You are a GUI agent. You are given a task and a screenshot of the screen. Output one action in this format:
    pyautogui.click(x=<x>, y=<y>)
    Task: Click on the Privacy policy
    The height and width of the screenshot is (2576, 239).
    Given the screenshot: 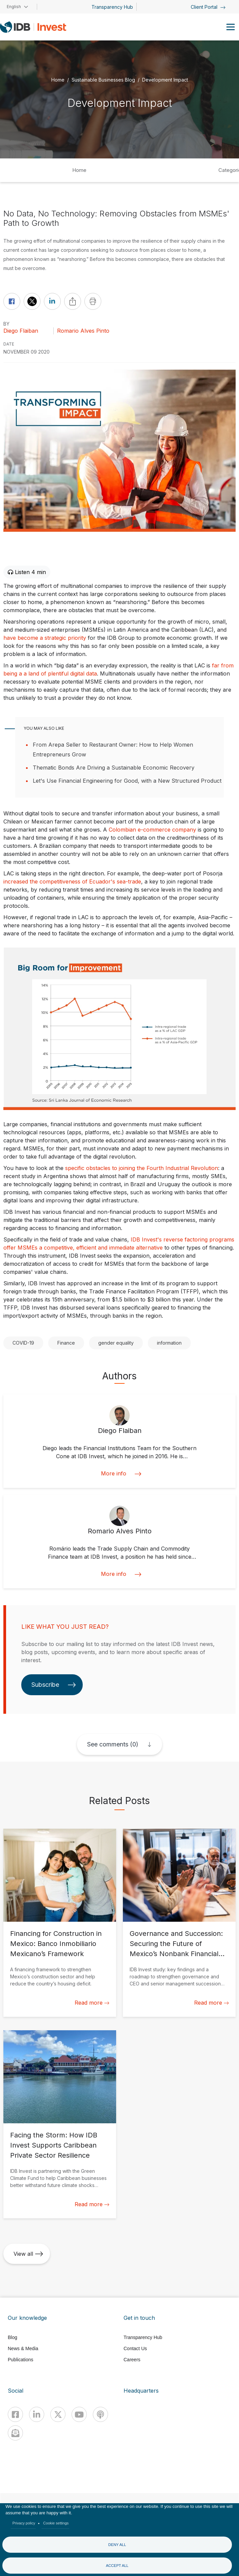 What is the action you would take?
    pyautogui.click(x=23, y=2523)
    